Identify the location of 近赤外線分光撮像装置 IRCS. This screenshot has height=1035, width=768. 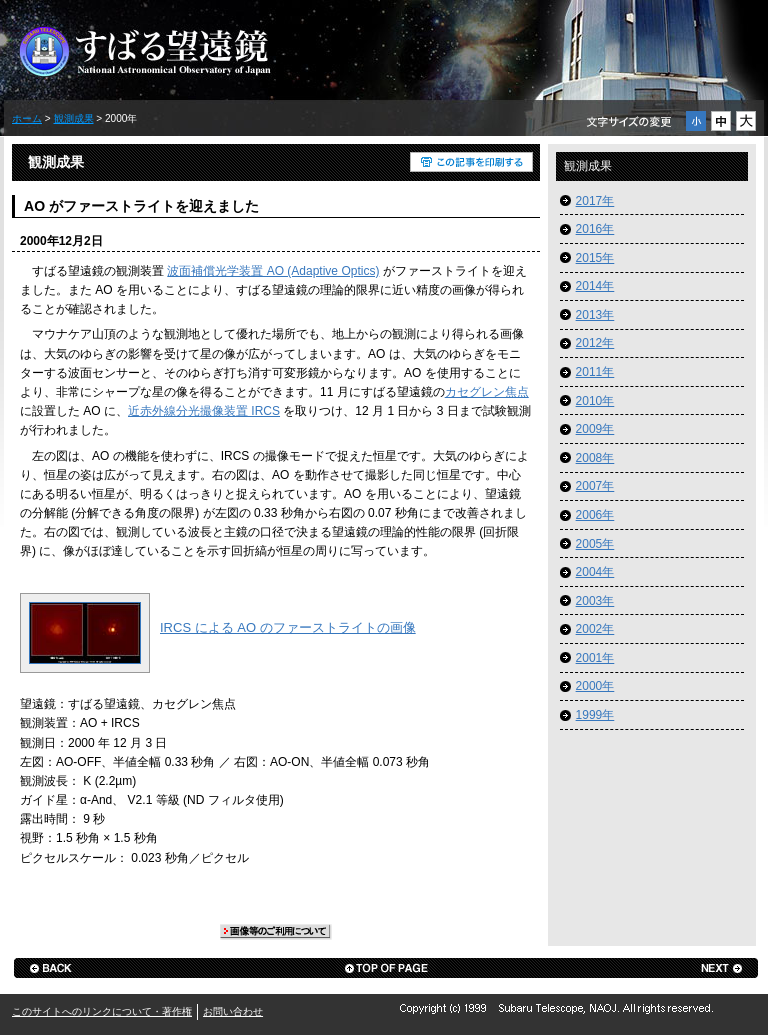
(204, 411).